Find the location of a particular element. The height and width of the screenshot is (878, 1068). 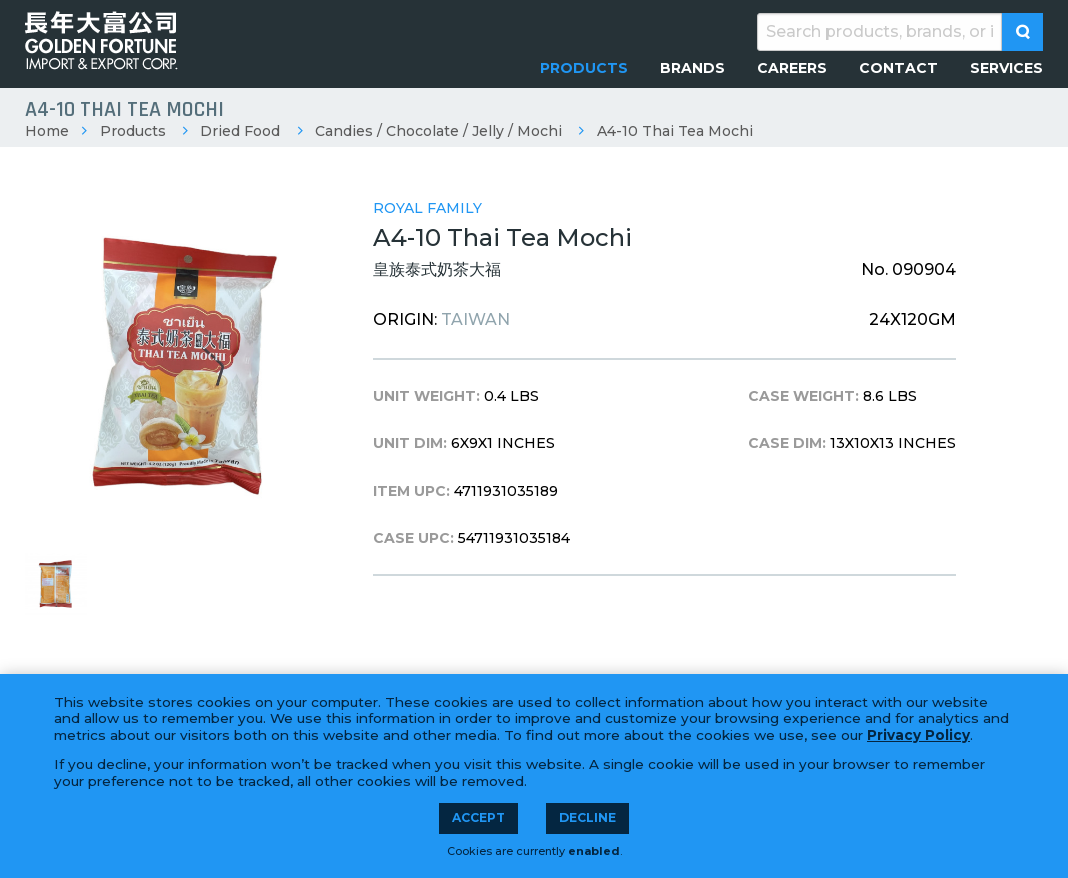

Products is located at coordinates (133, 131).